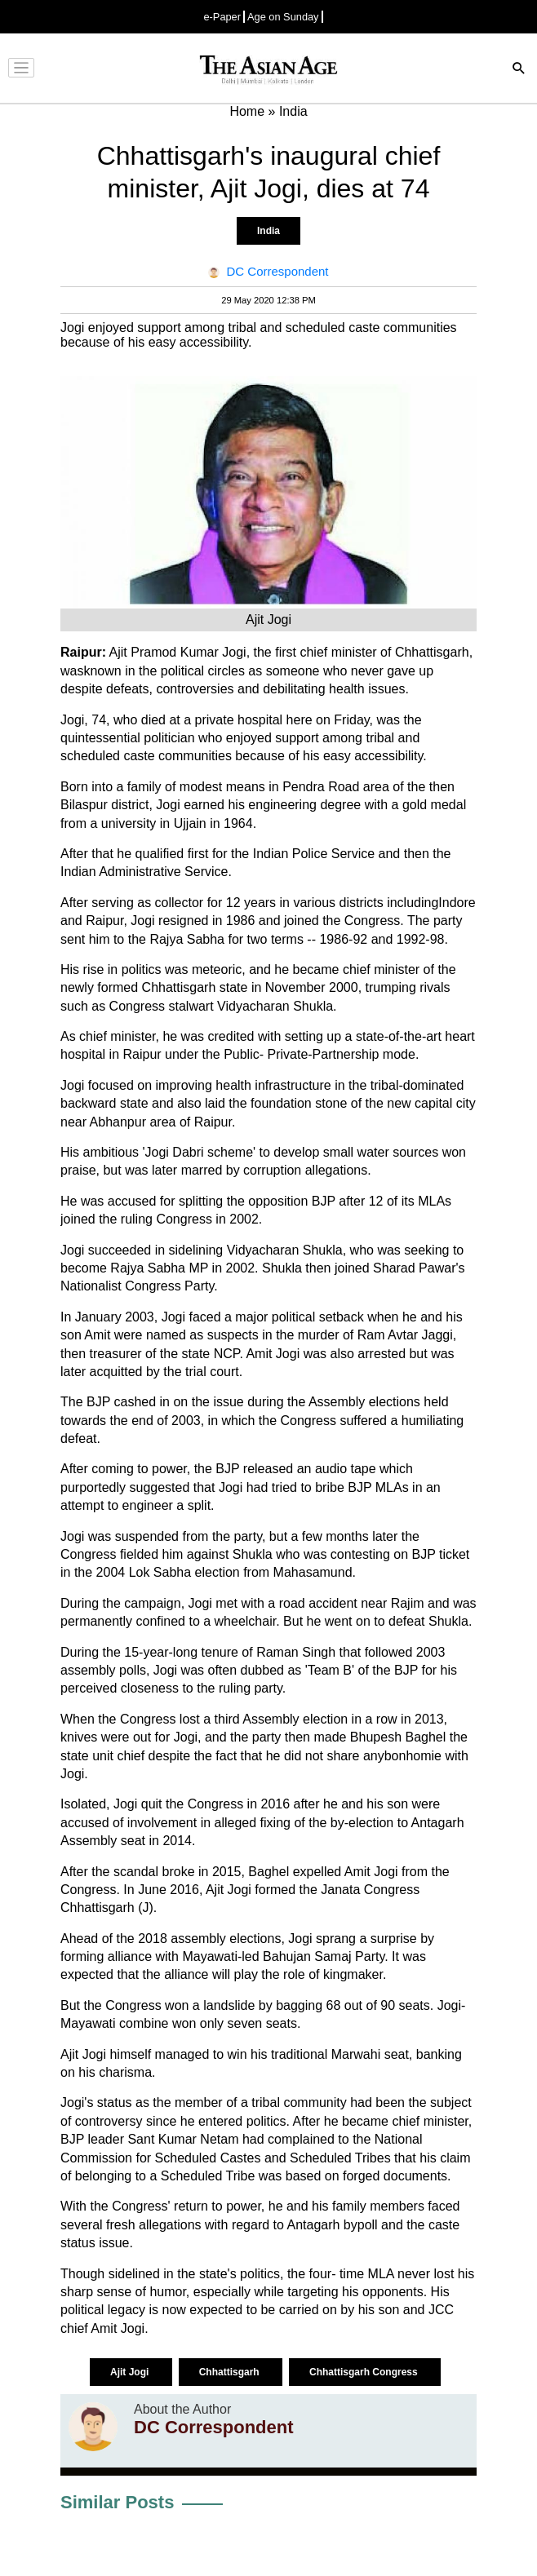 The height and width of the screenshot is (2576, 537). I want to click on Chhattisgarh, so click(230, 2372).